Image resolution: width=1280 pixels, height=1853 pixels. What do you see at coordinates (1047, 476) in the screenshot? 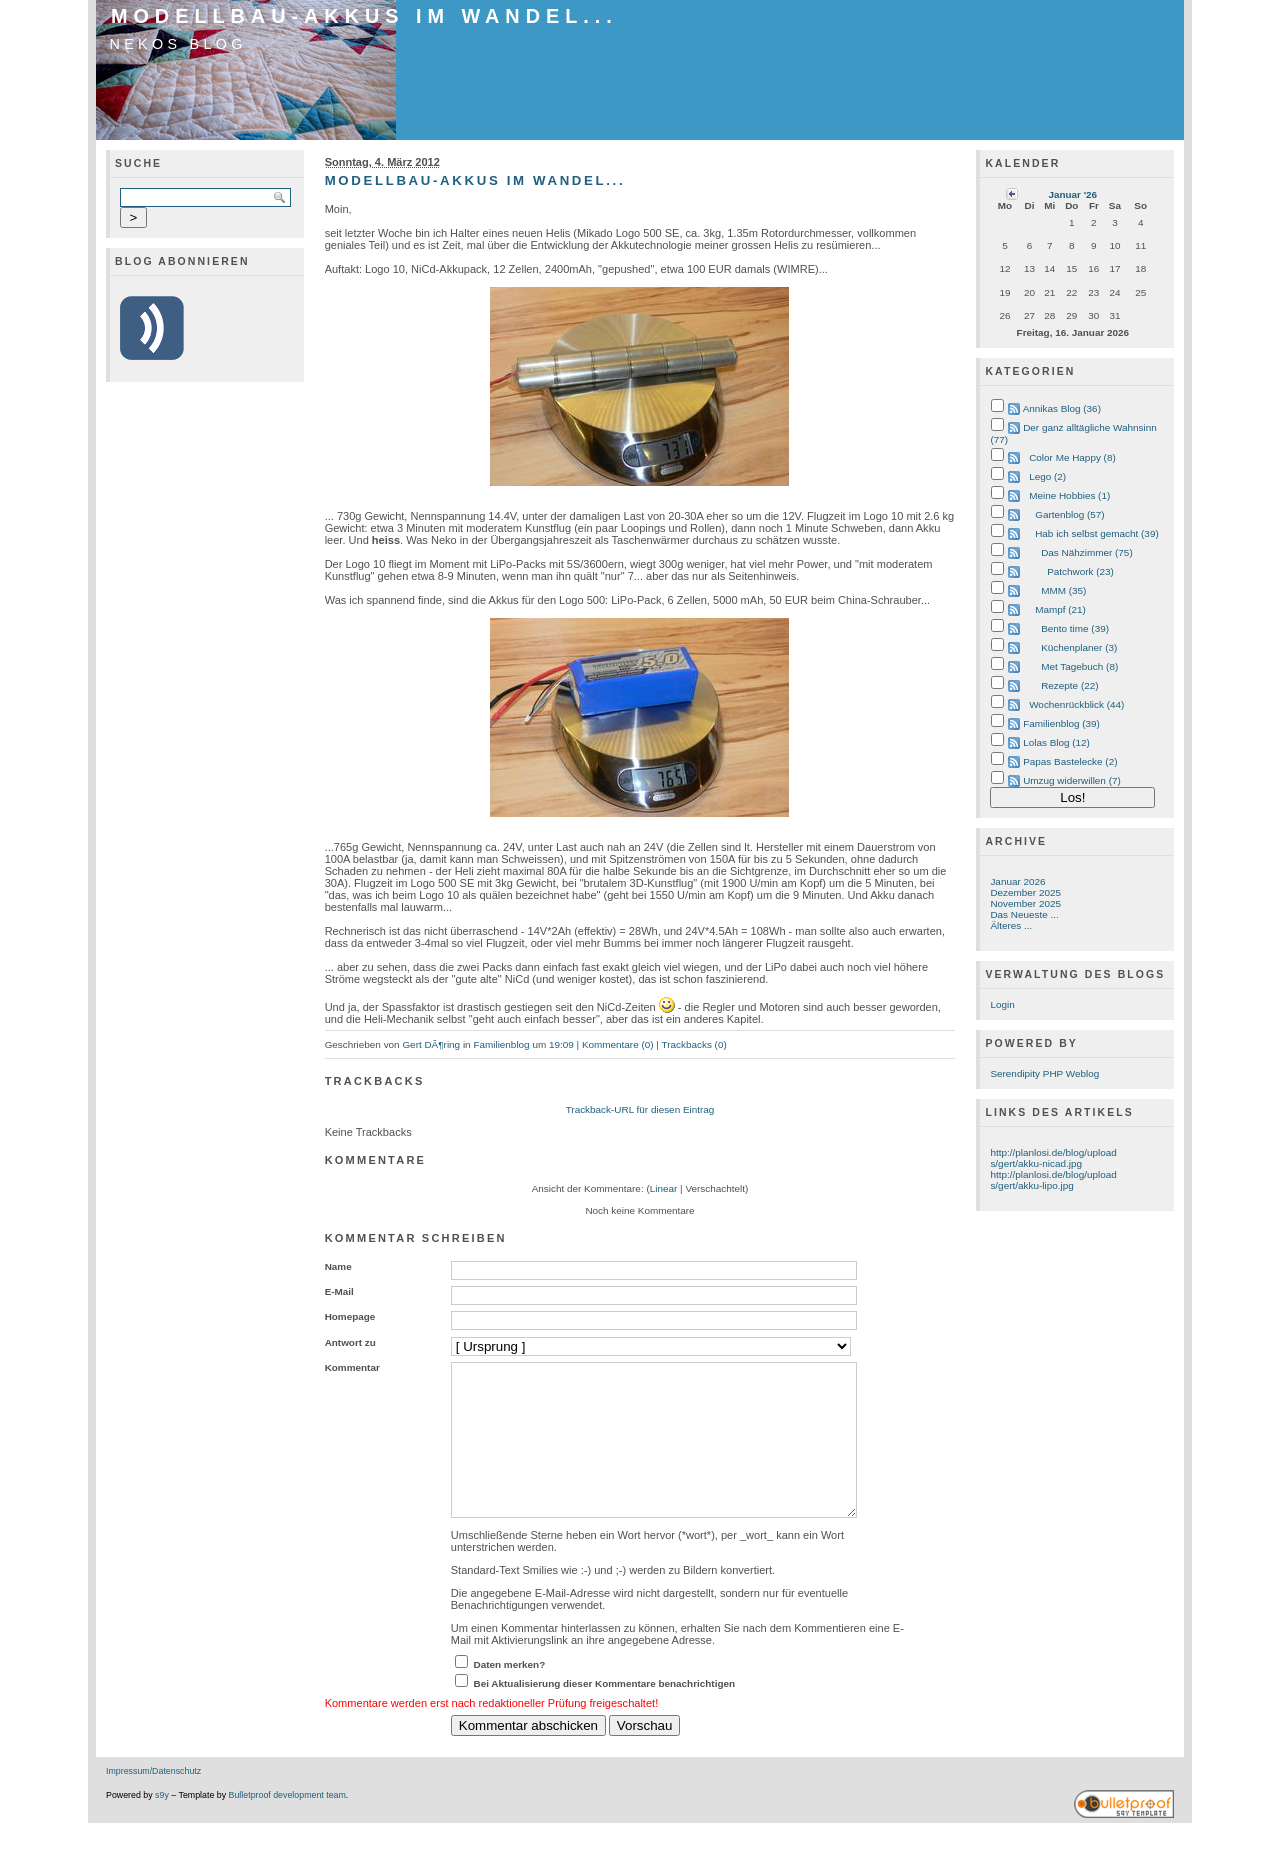
I see `Lego (2)` at bounding box center [1047, 476].